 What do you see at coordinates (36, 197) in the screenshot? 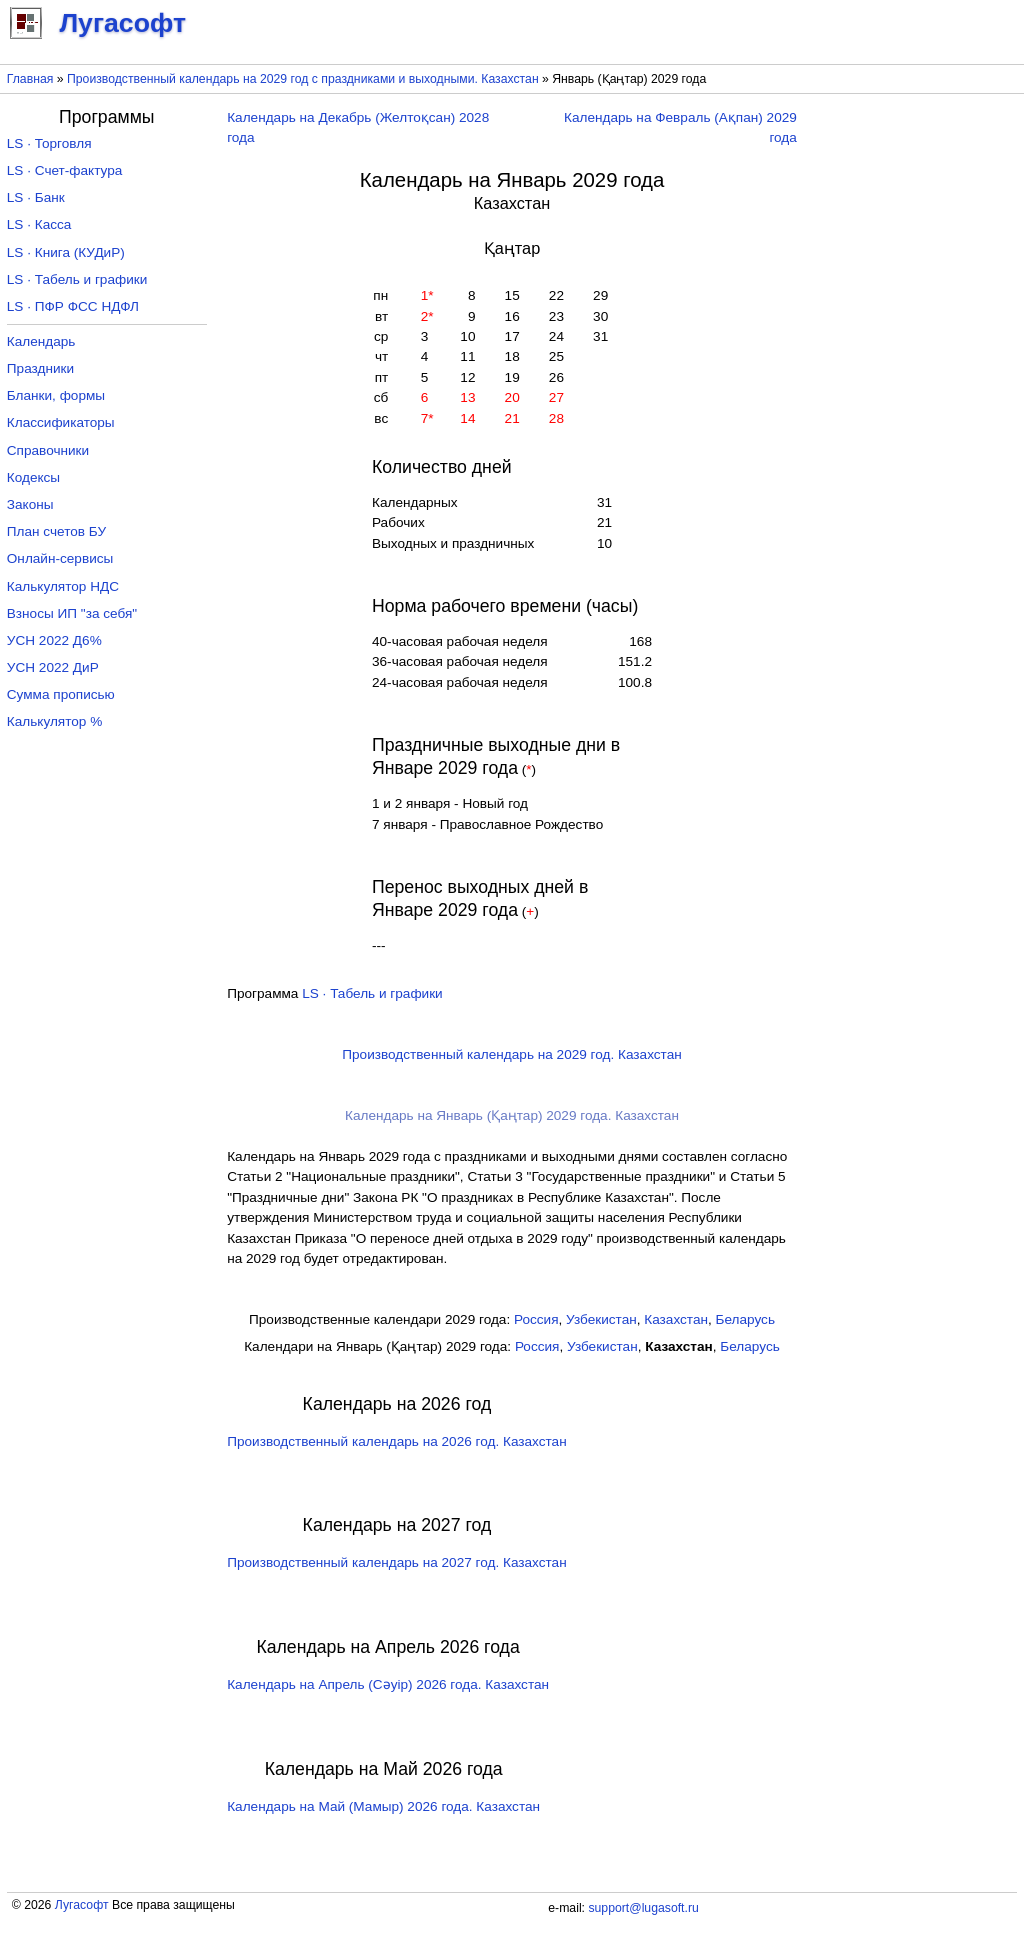
I see `LS · Банк` at bounding box center [36, 197].